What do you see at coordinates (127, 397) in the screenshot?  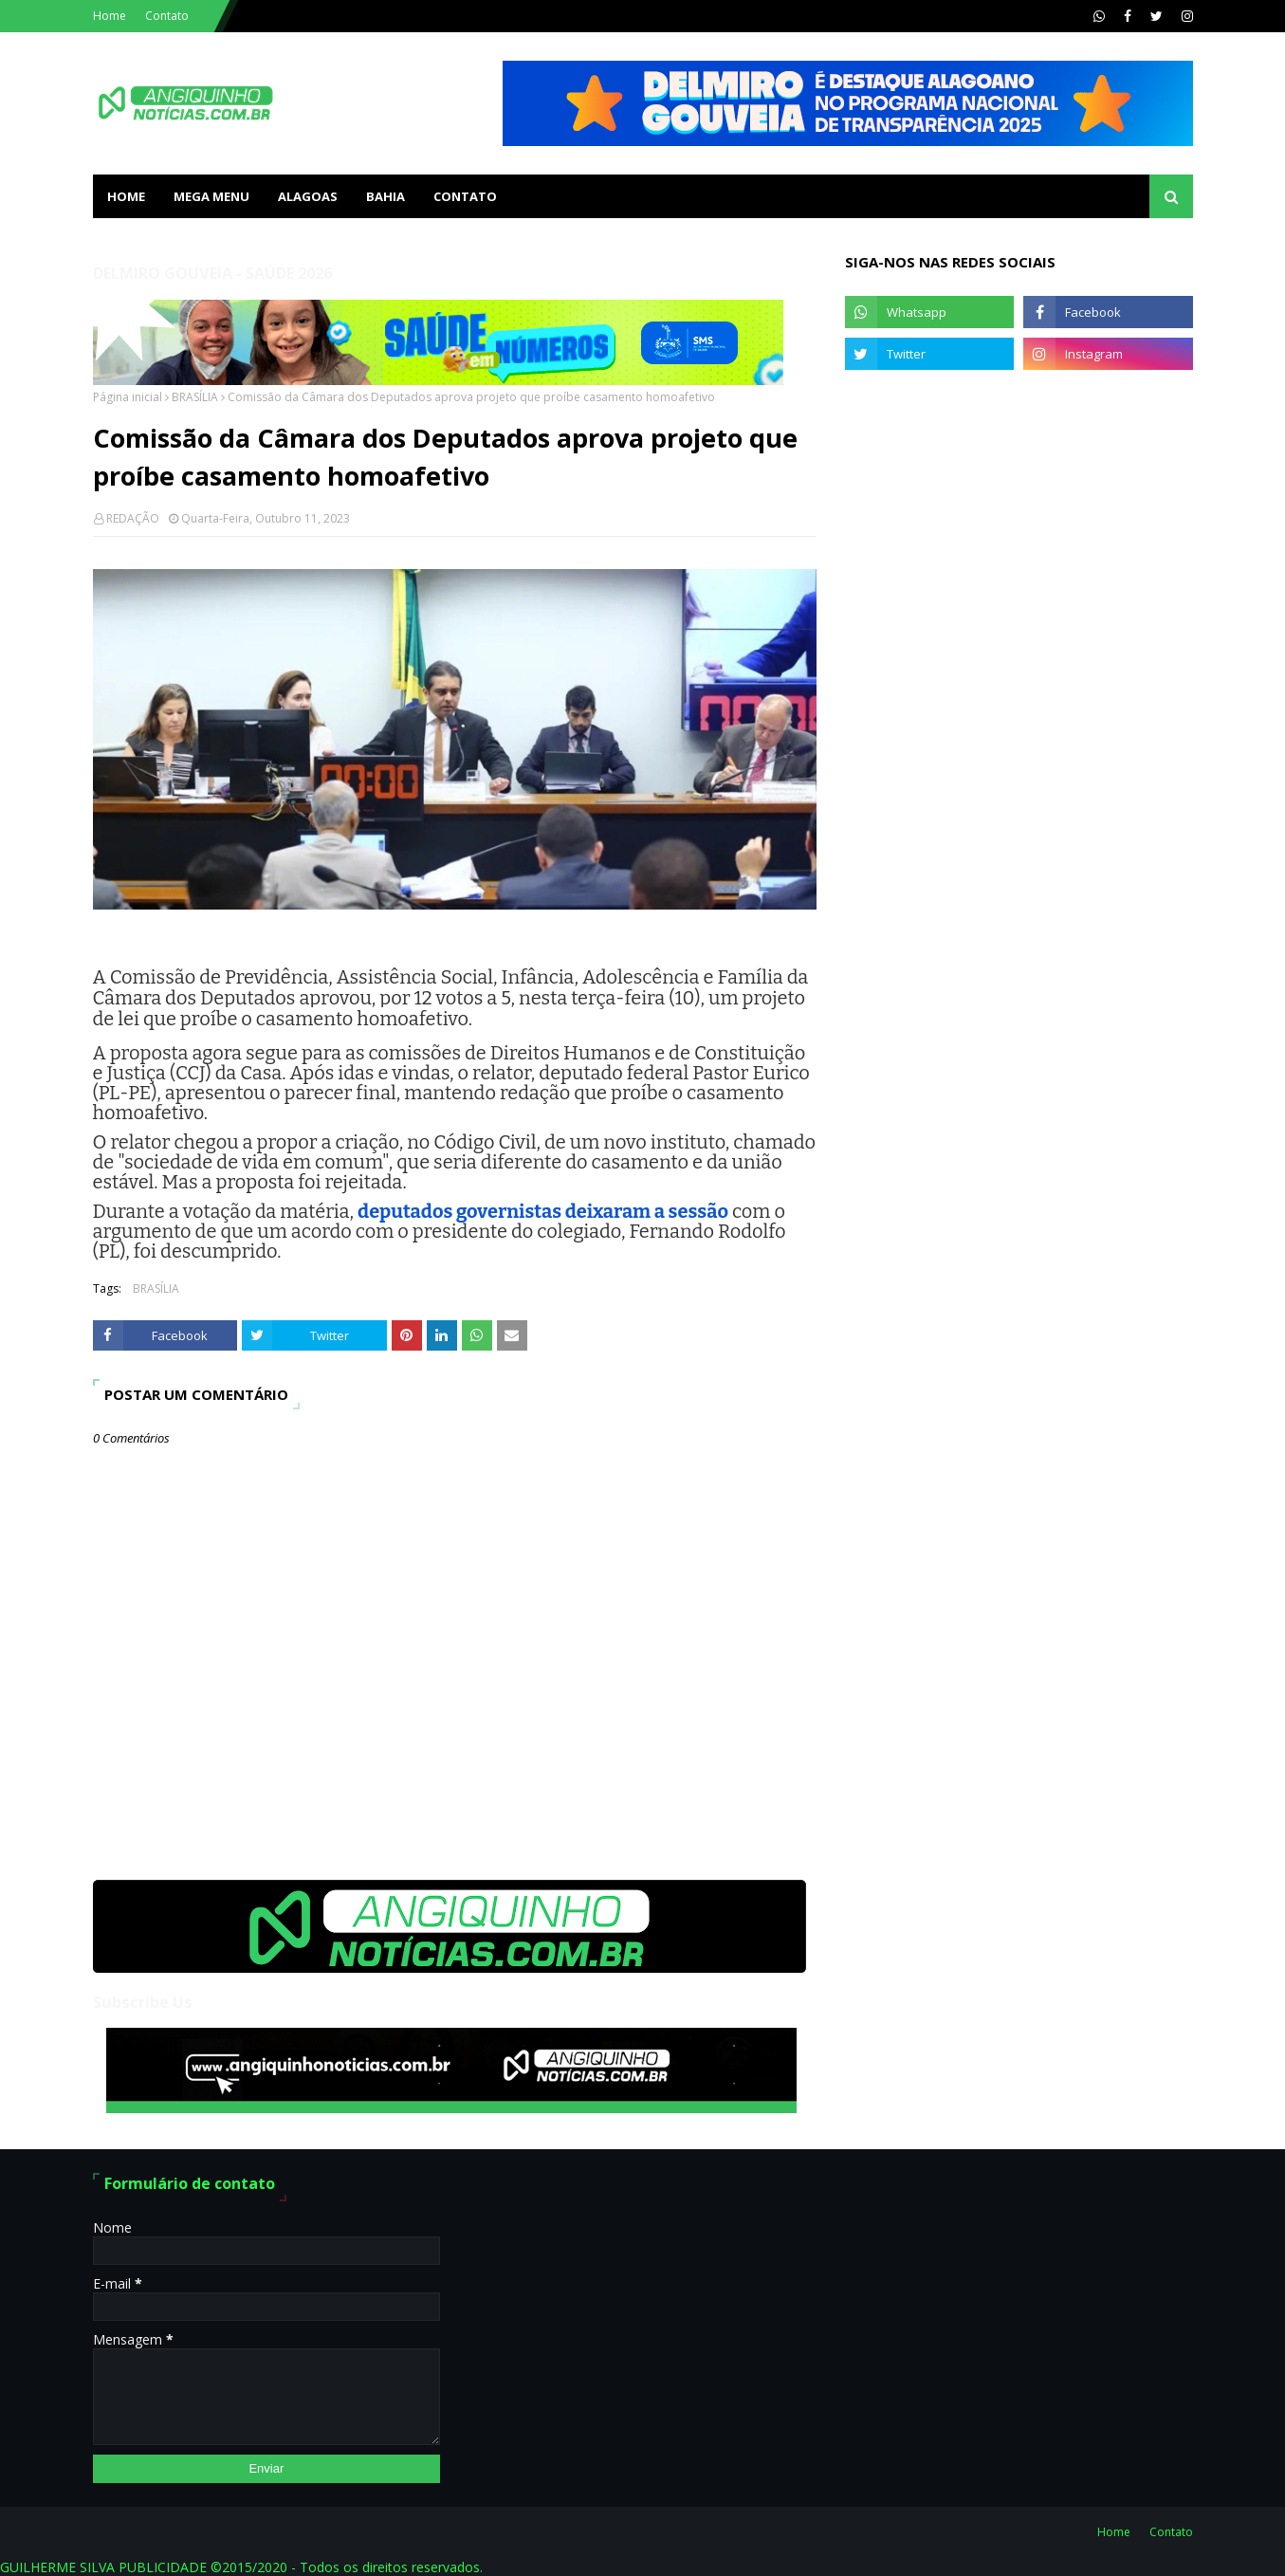 I see `Página inicial` at bounding box center [127, 397].